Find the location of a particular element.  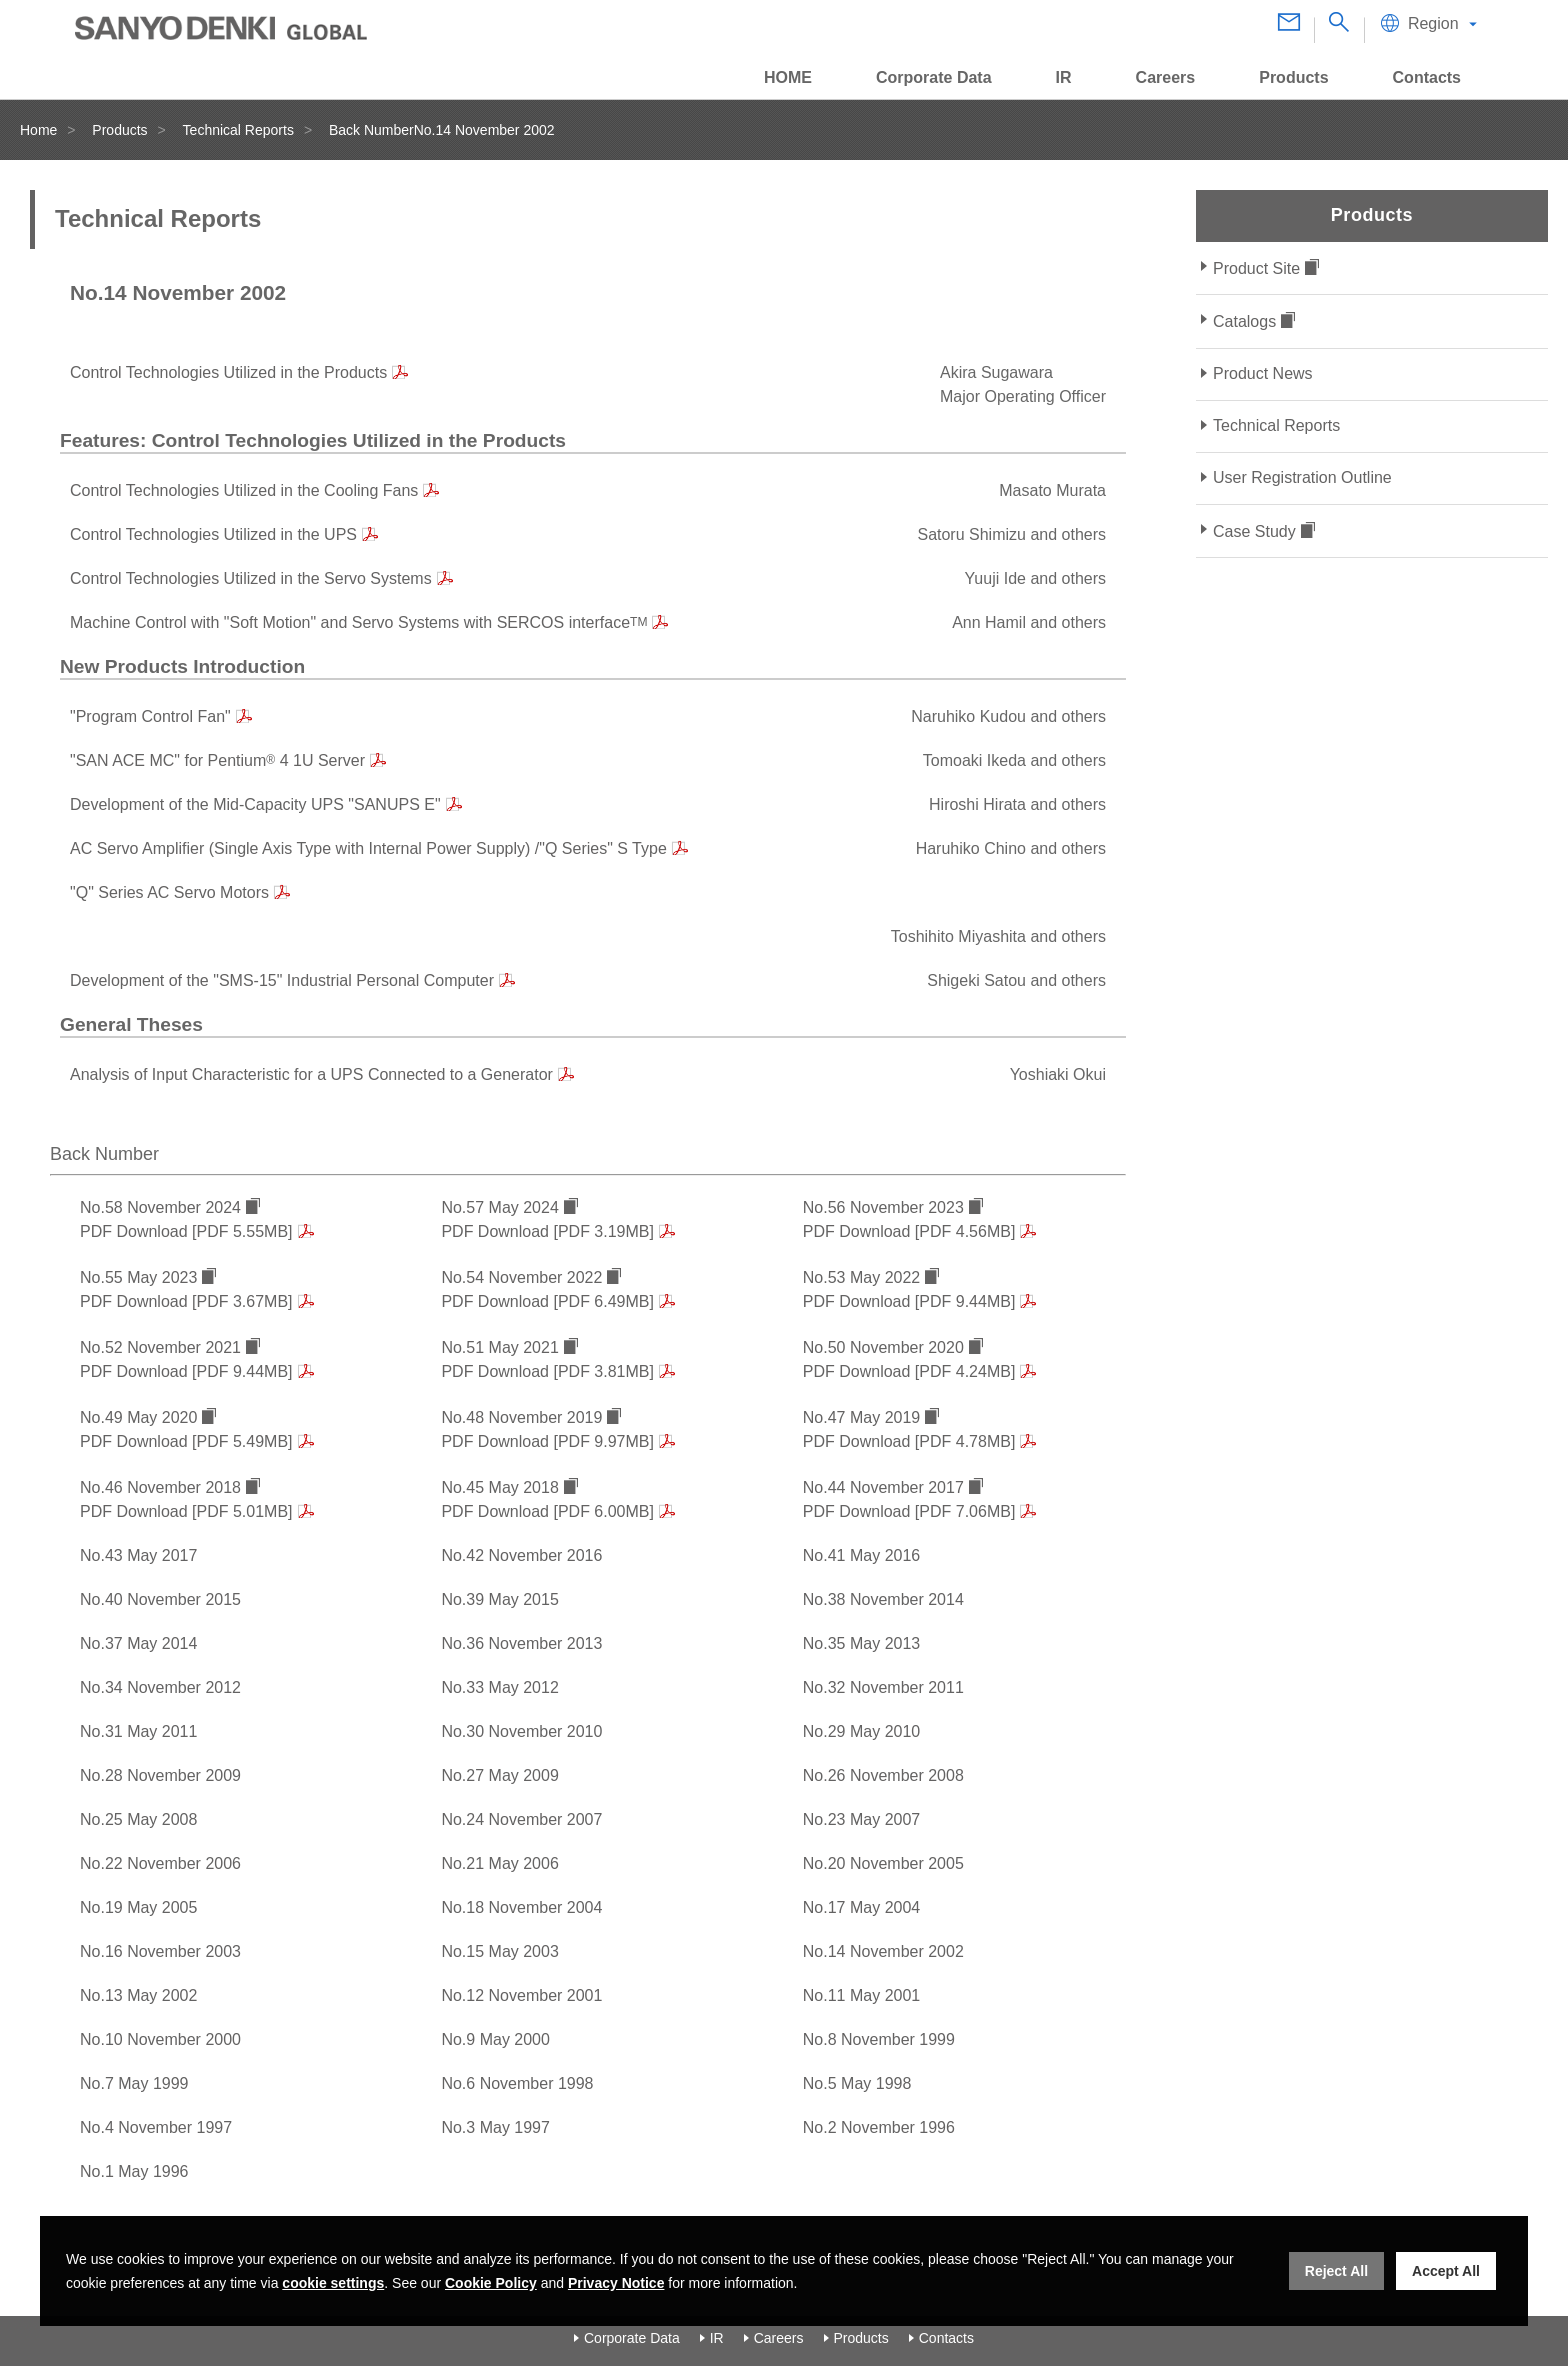

"SAN ACE MC" for Pentium 4 1U Server is located at coordinates (217, 760).